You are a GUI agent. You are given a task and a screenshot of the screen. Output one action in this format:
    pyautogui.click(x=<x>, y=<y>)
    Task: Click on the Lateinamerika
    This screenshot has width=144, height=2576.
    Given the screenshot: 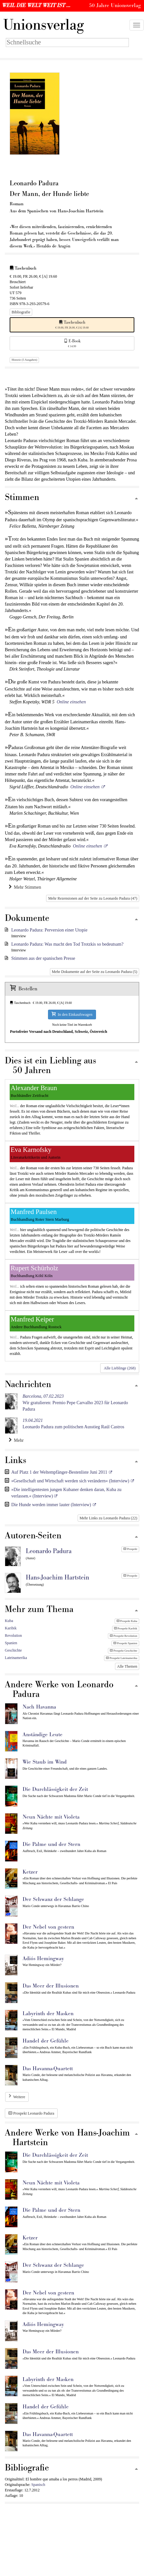 What is the action you would take?
    pyautogui.click(x=16, y=1657)
    